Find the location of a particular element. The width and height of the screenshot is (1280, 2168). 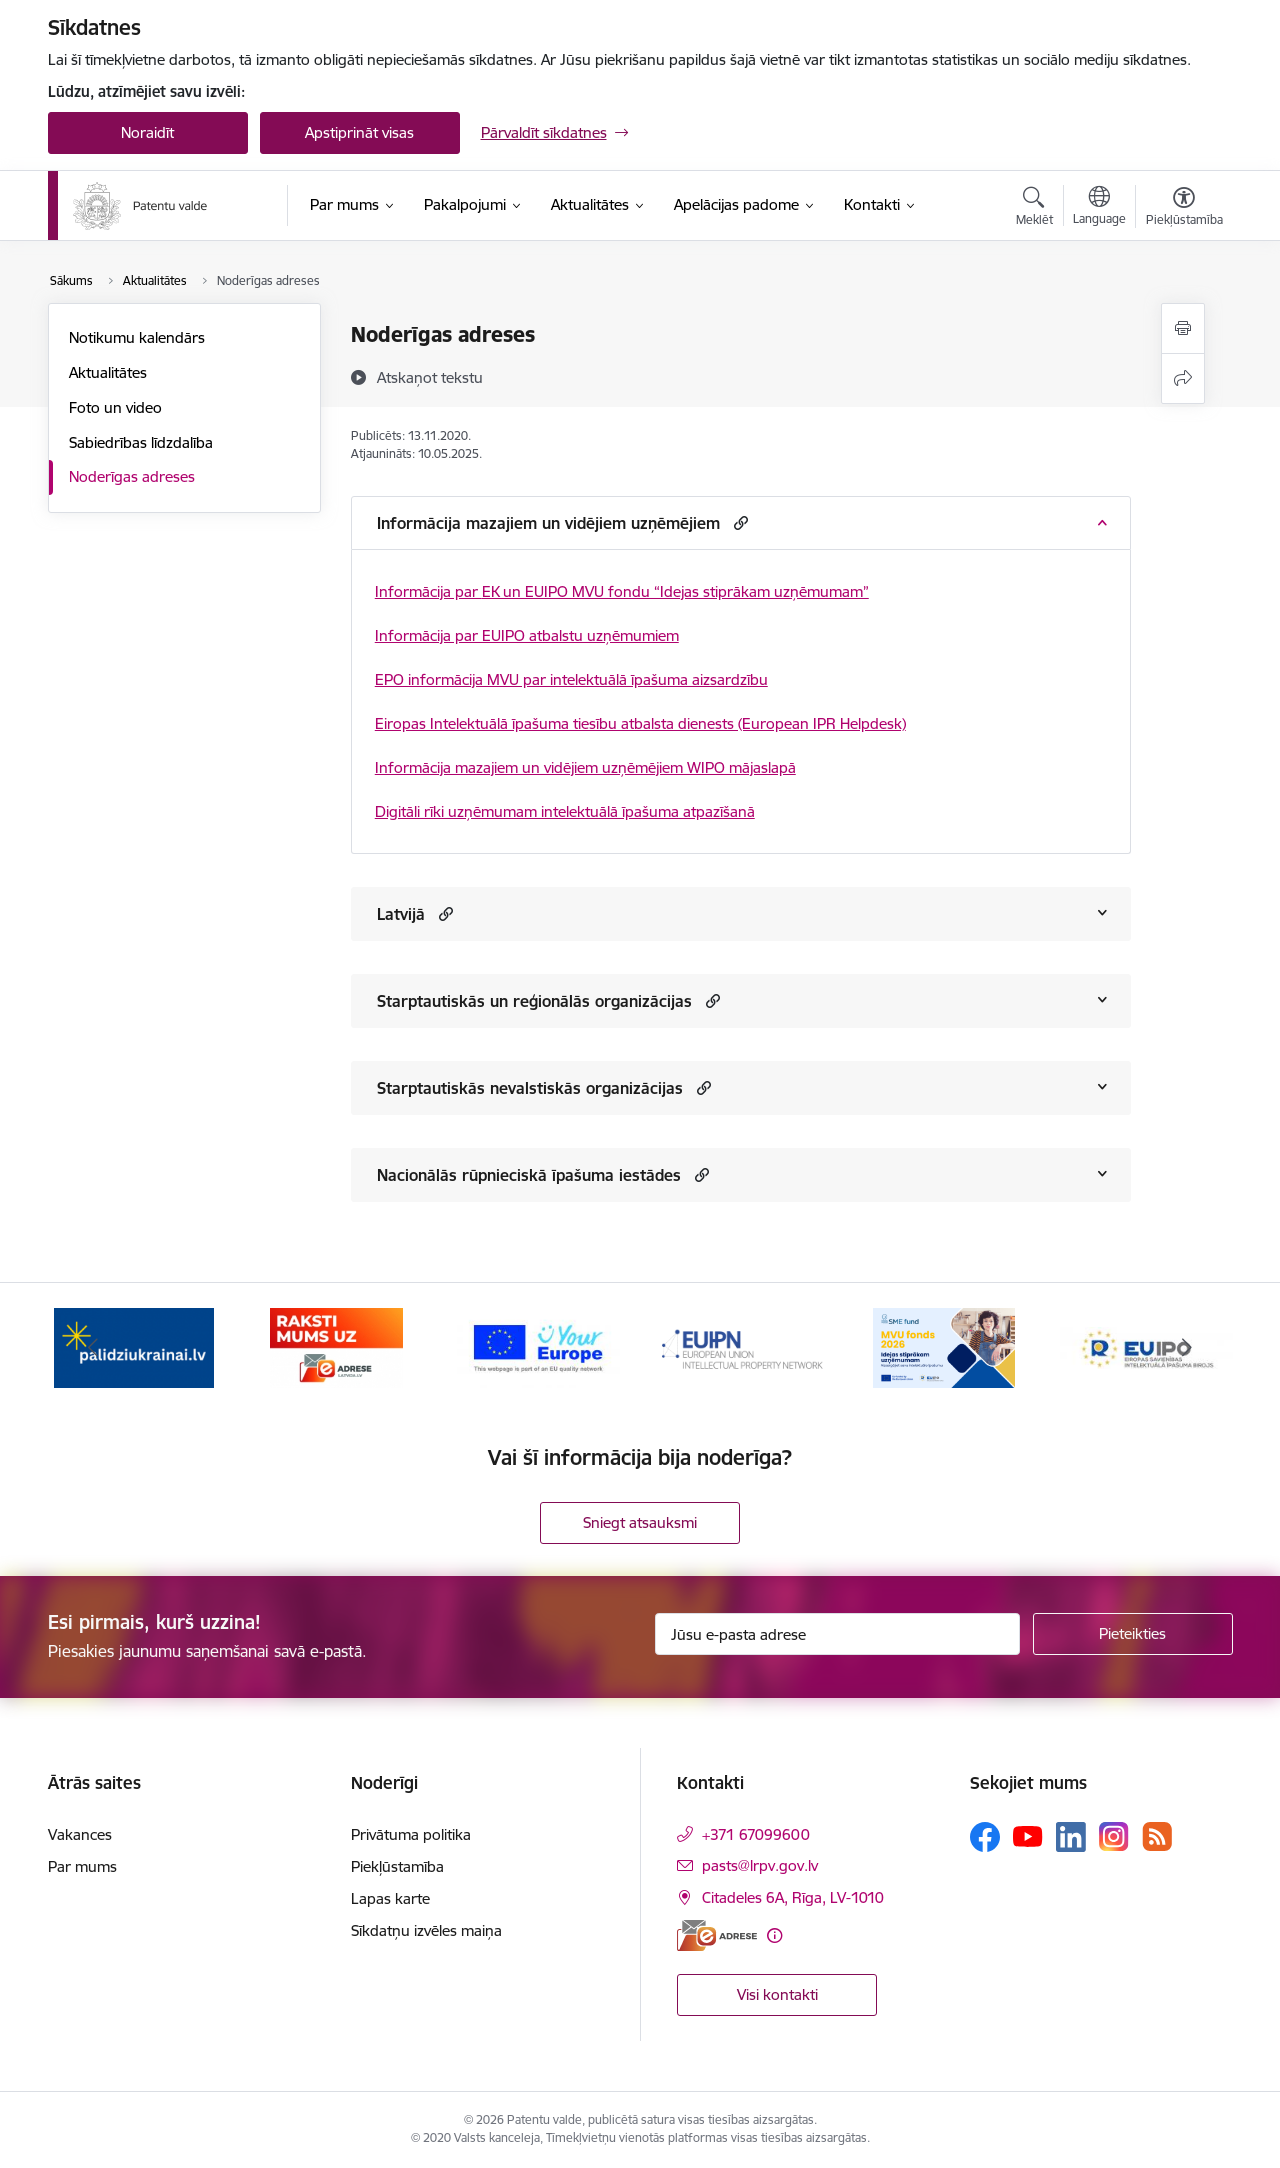

[Izdrukāt lapu] is located at coordinates (1183, 328).